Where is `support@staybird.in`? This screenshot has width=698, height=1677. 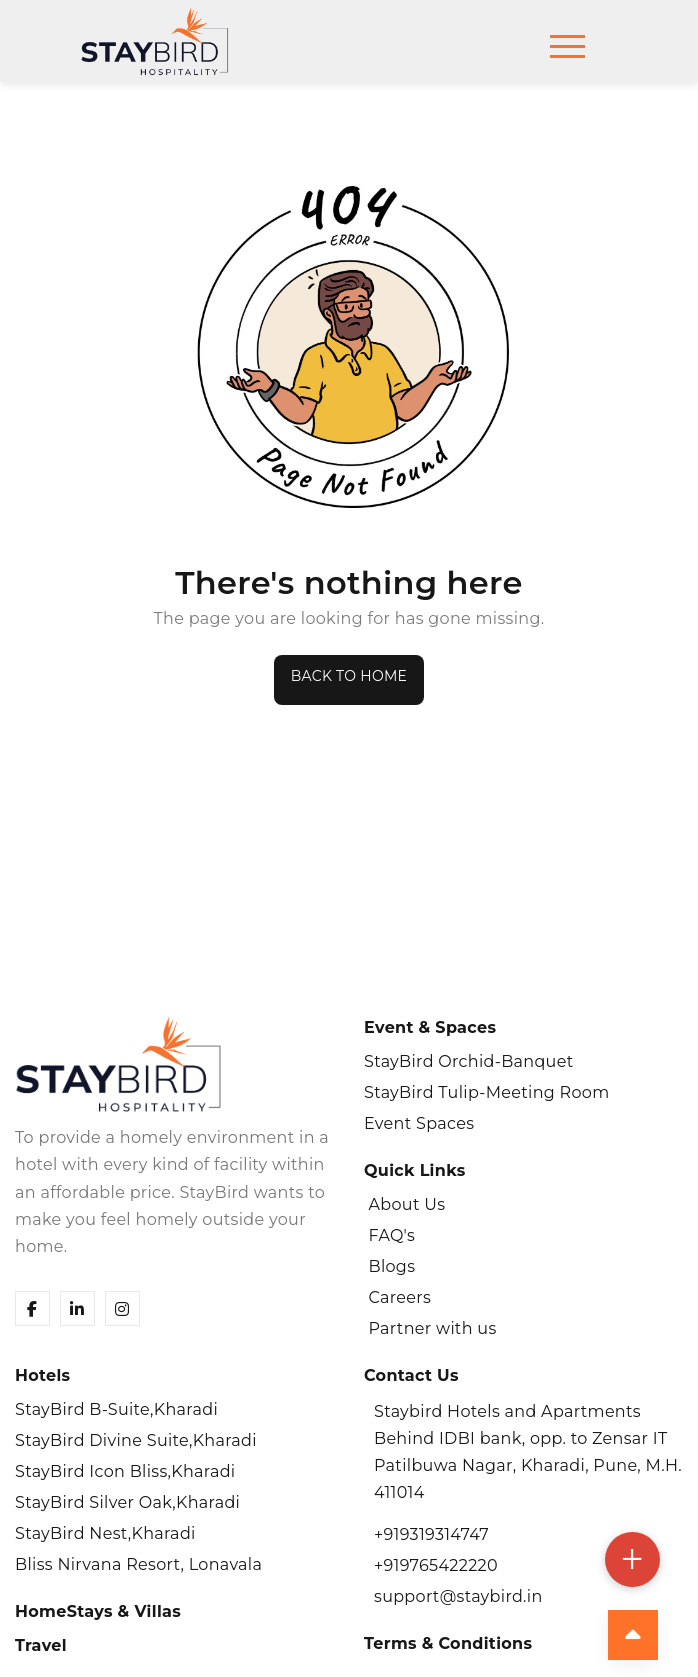
support@staybird.in is located at coordinates (458, 1596).